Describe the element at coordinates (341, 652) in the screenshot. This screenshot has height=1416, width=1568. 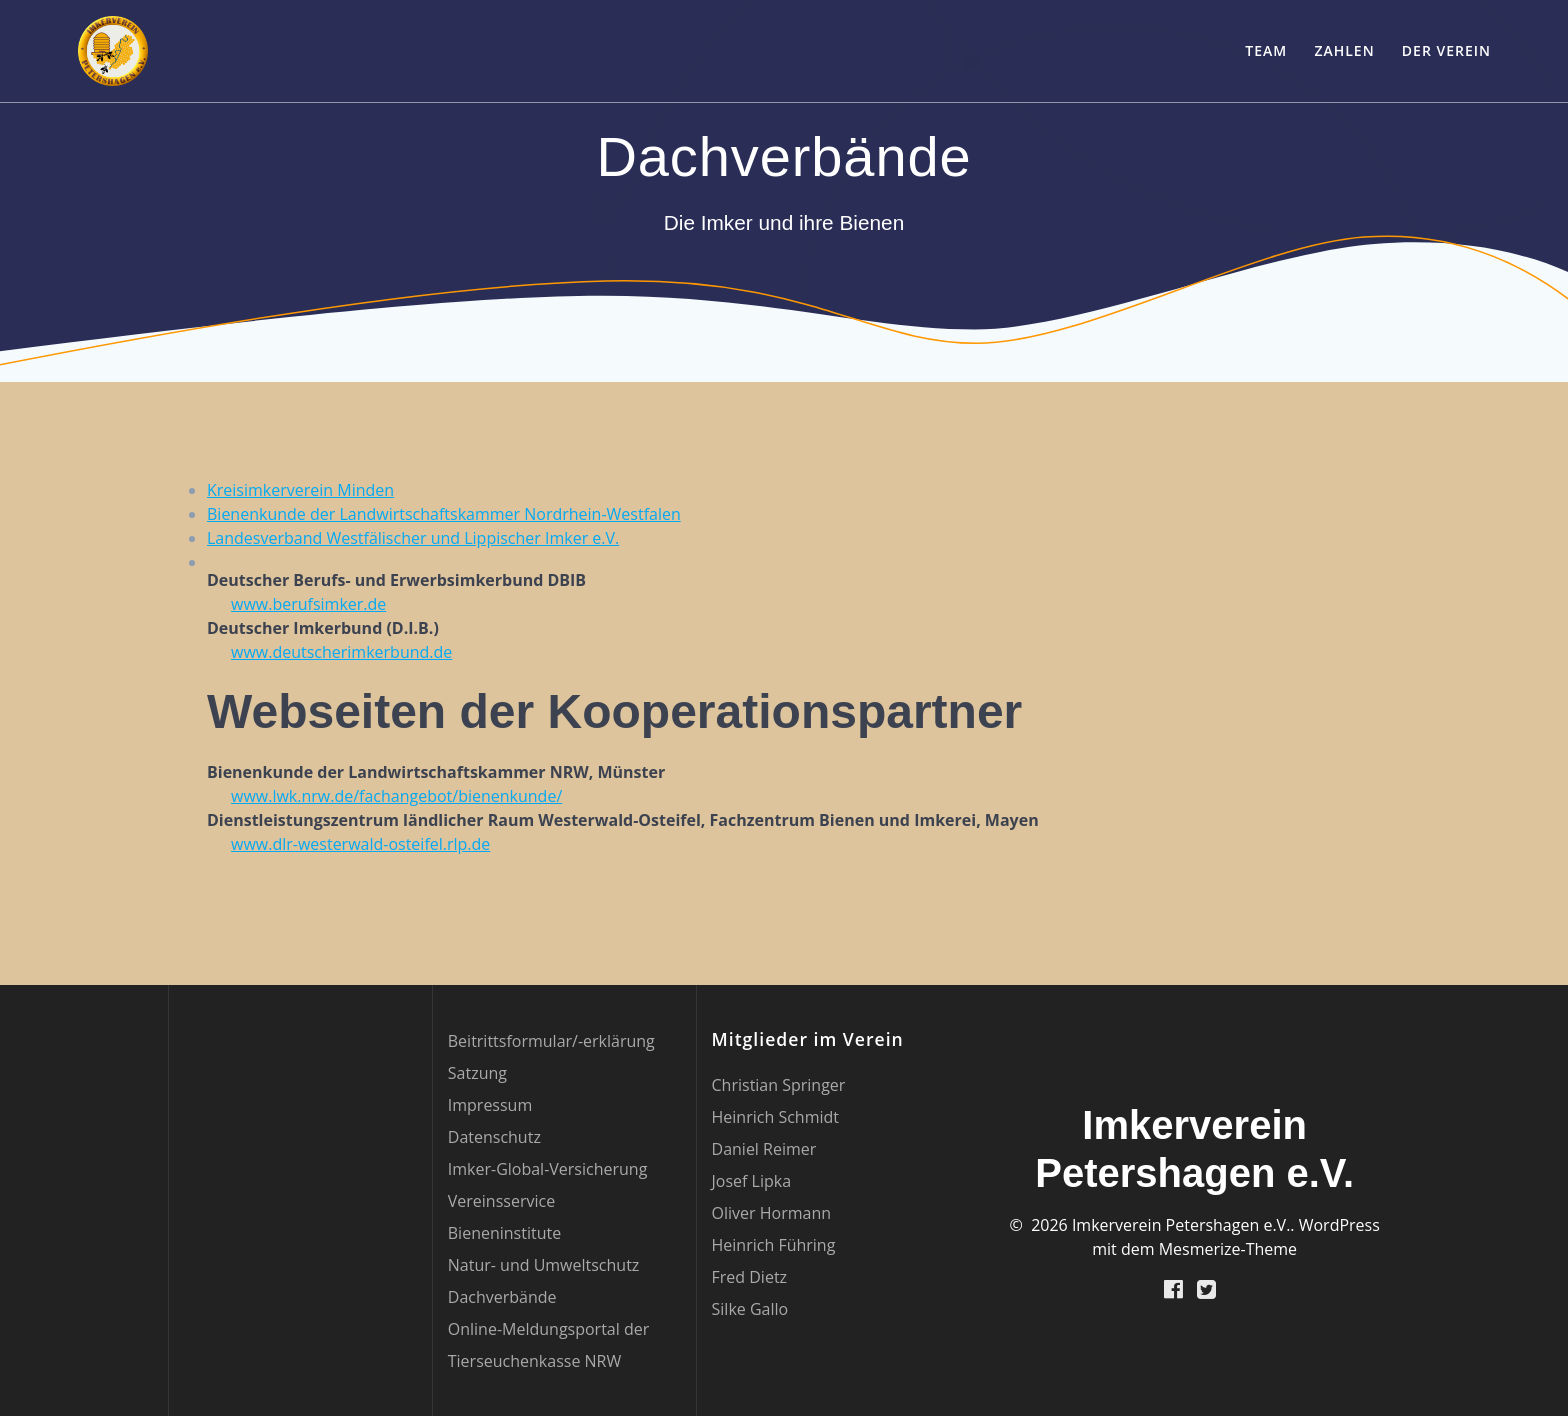
I see `www.deutscherimkerbund.de` at that location.